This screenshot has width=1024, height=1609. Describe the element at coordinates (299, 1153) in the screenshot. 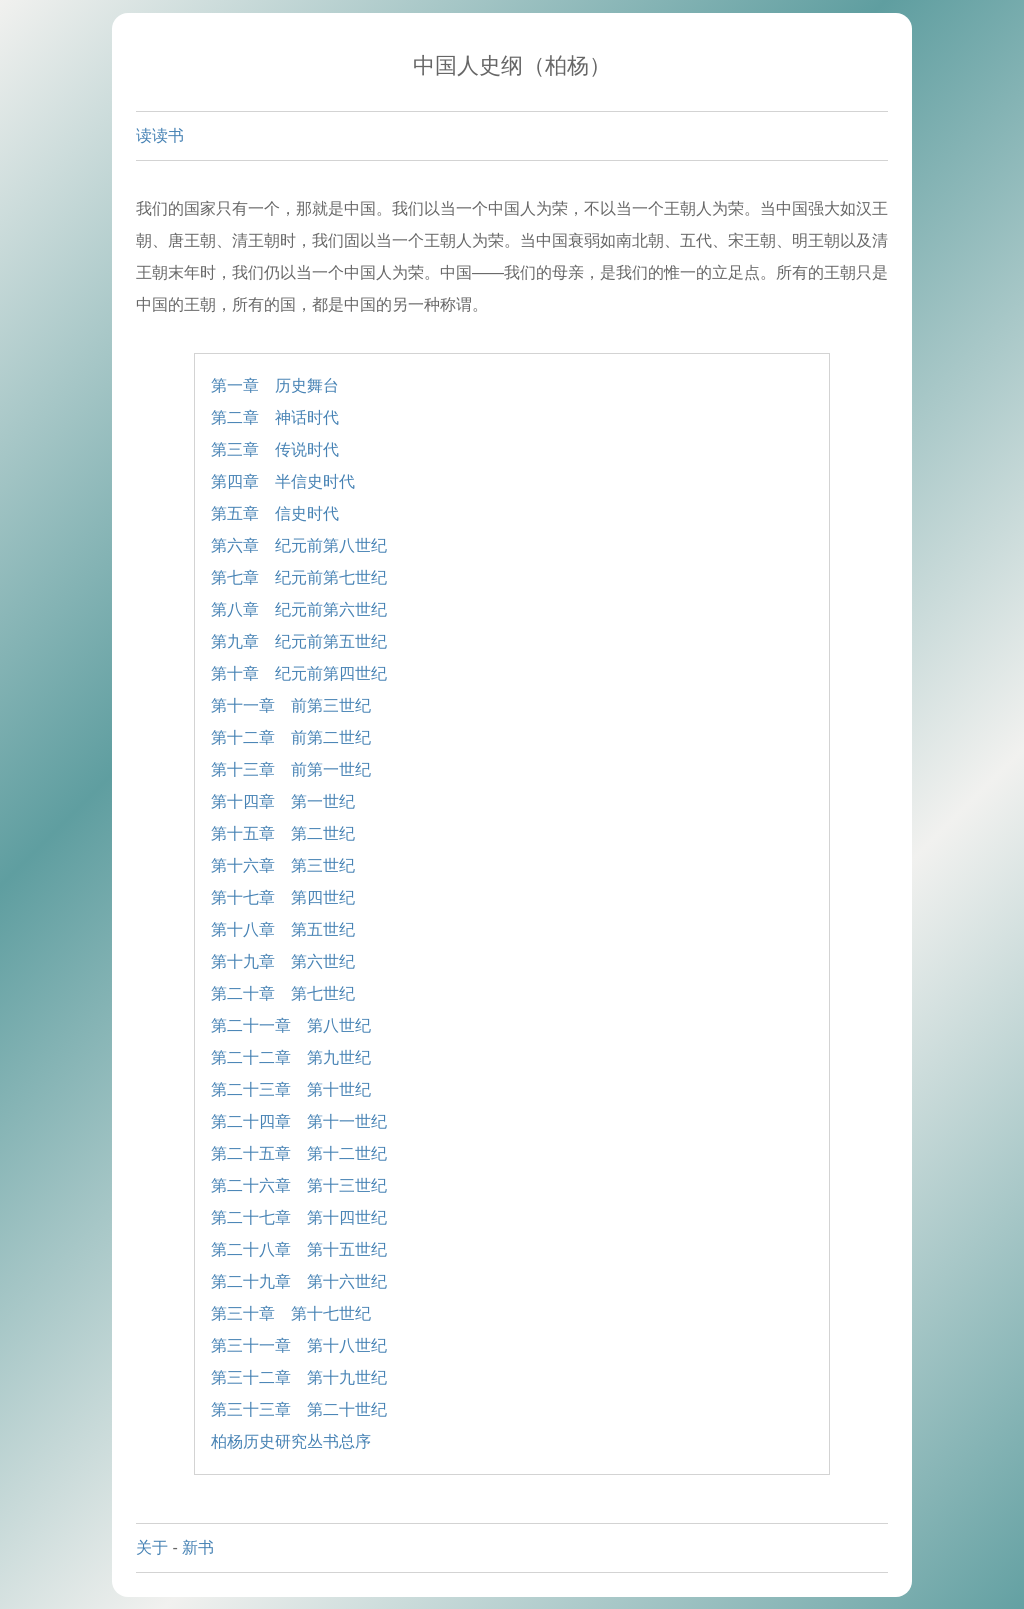

I see `第二十五章 第十二世纪` at that location.